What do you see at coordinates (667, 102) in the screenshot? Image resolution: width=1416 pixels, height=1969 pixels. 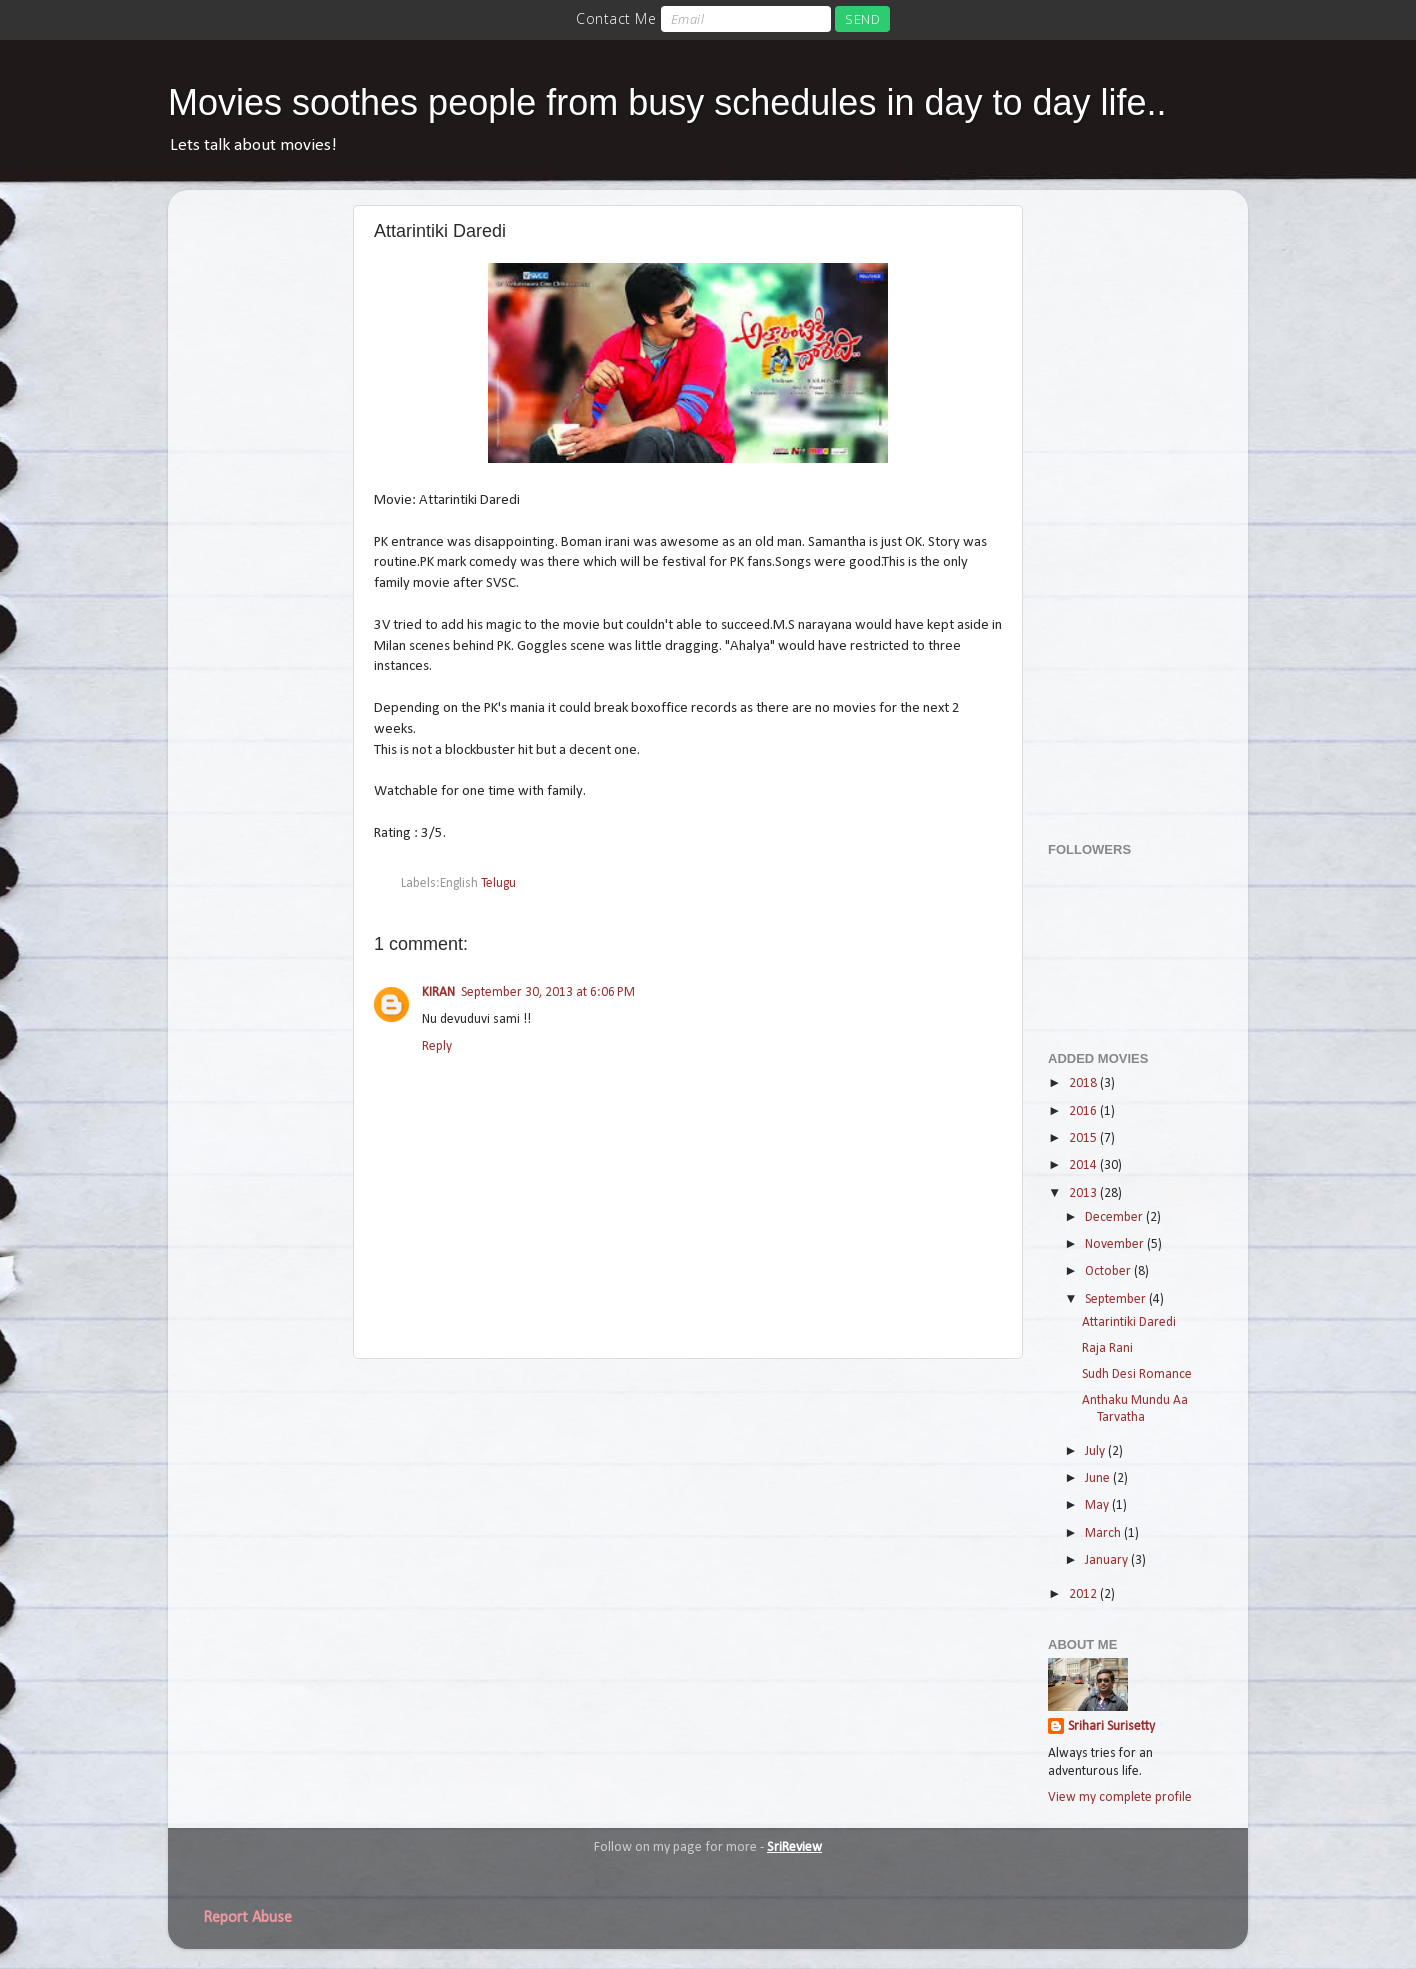 I see `Movies soothes people from busy schedules in day to day life..` at bounding box center [667, 102].